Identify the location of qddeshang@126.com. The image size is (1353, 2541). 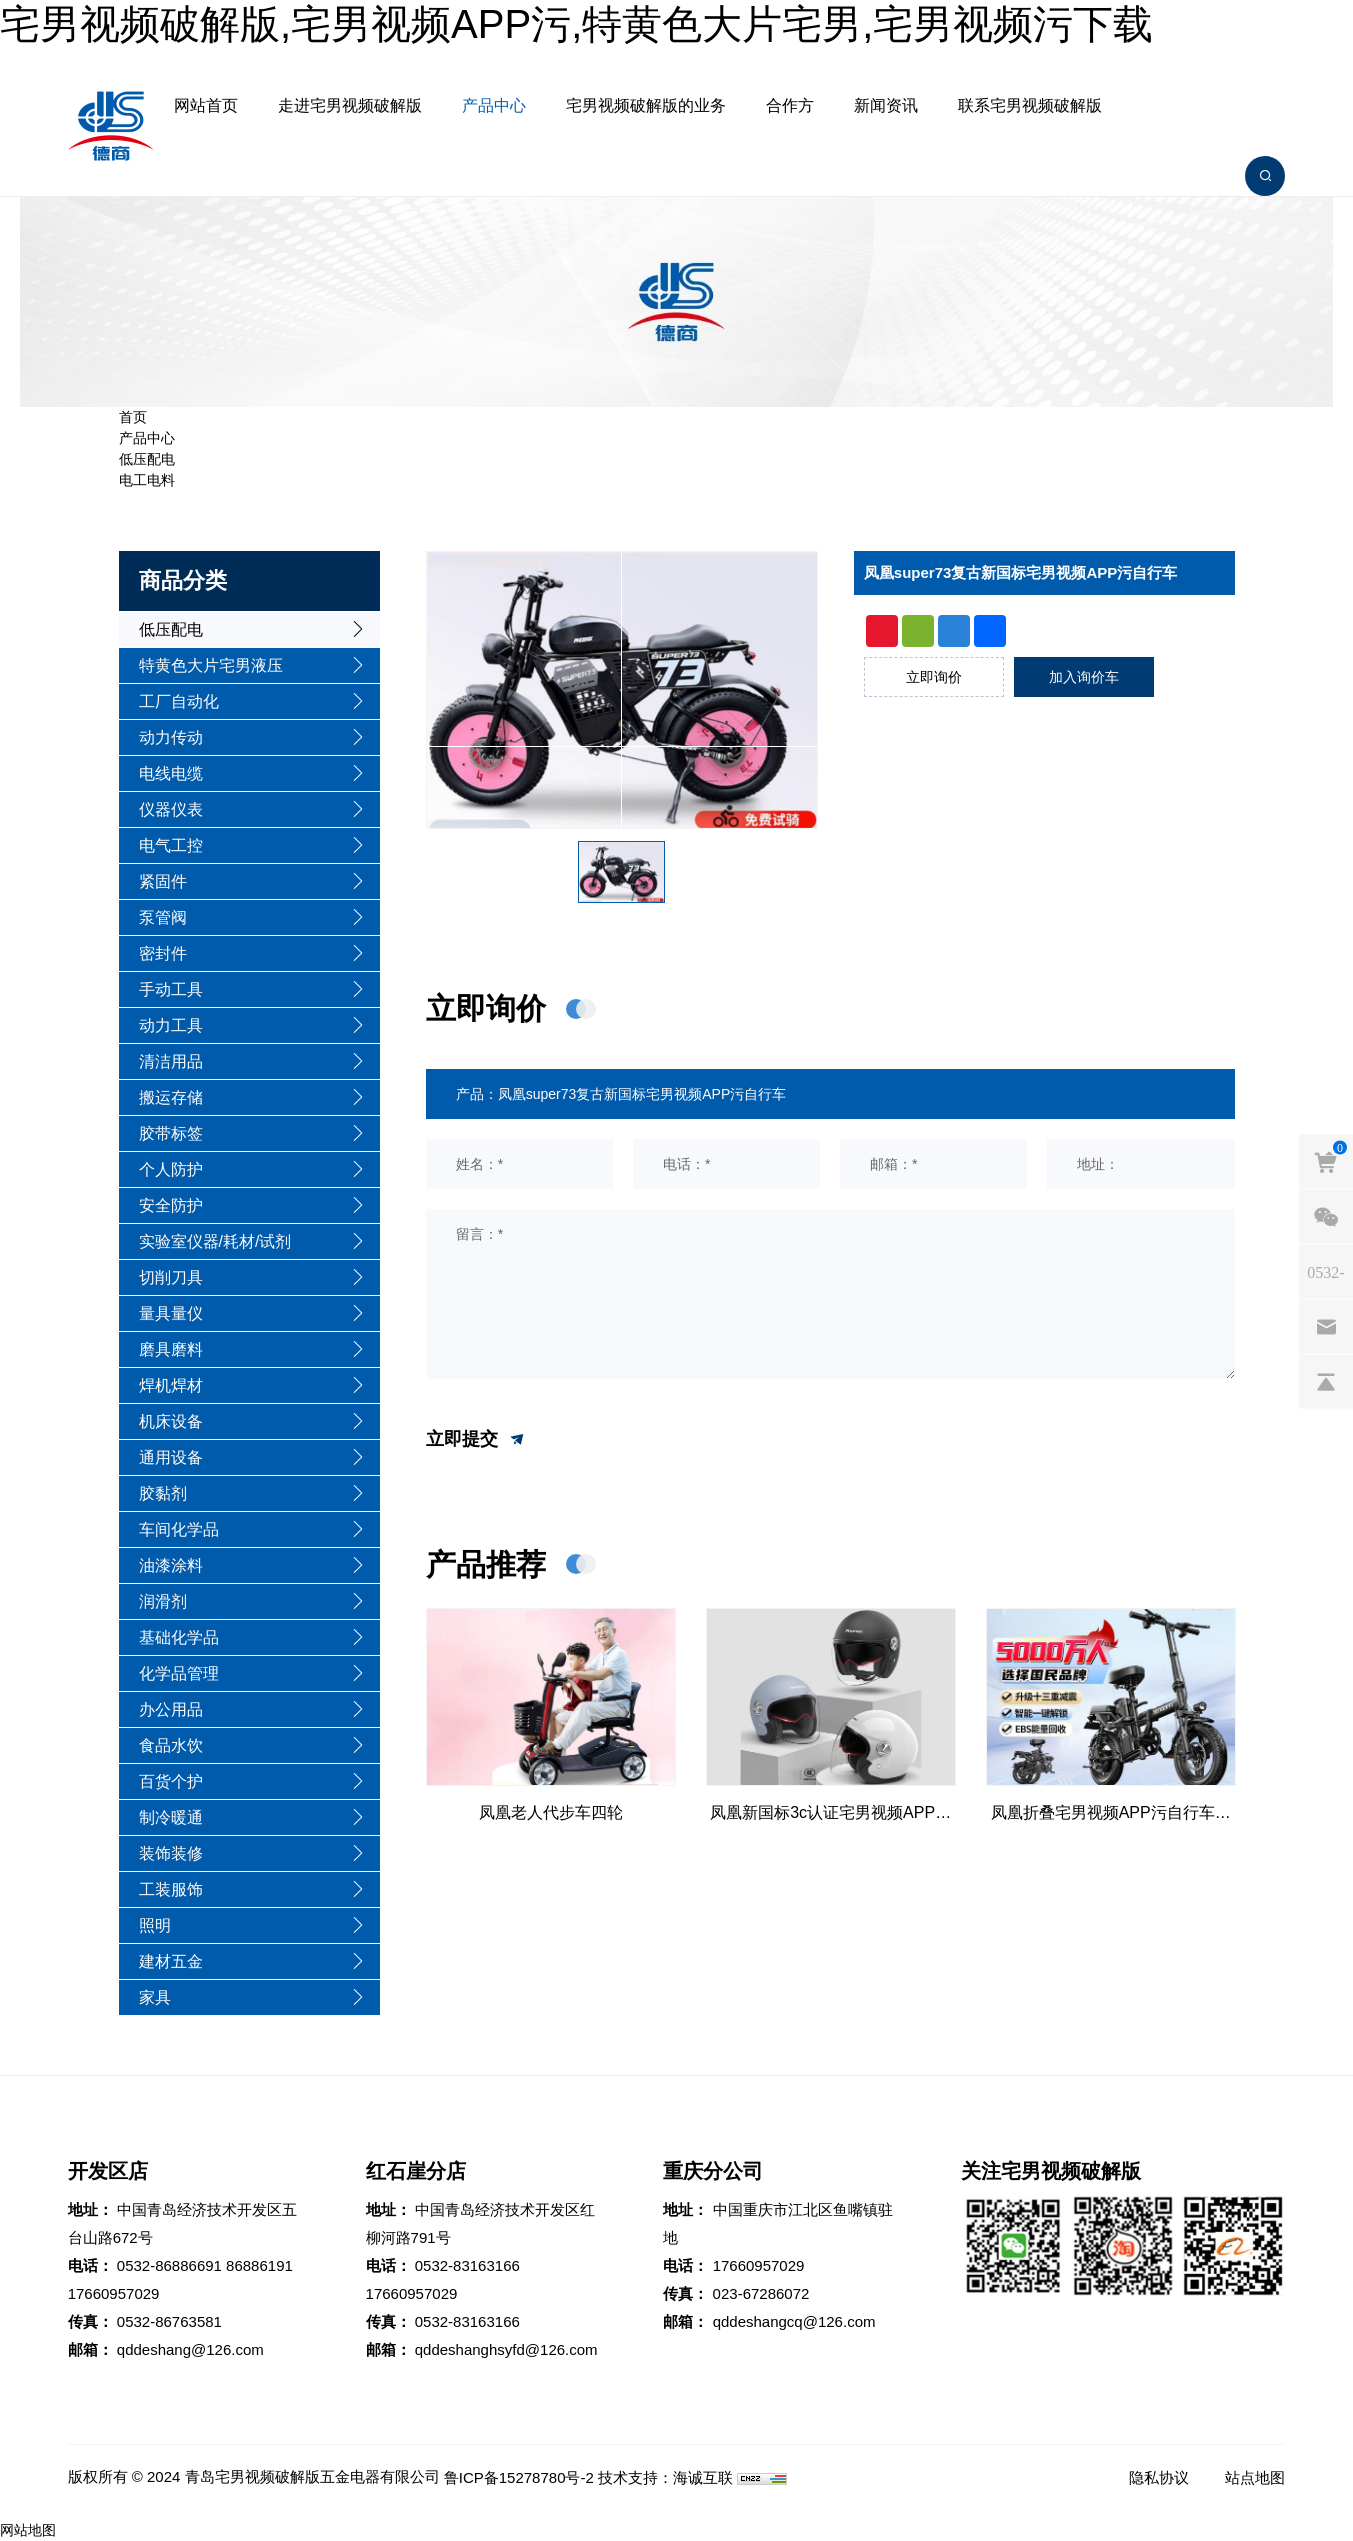
(190, 2349).